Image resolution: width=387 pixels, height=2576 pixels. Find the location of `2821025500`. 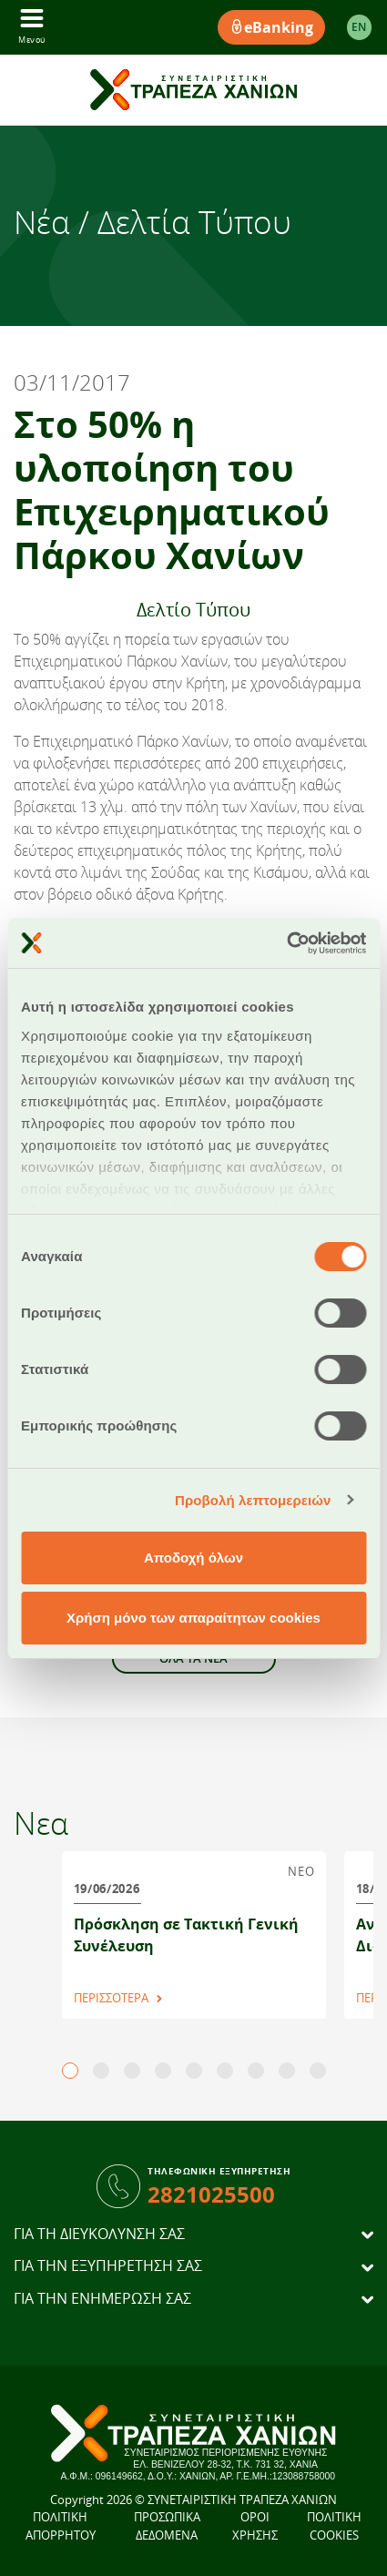

2821025500 is located at coordinates (211, 2194).